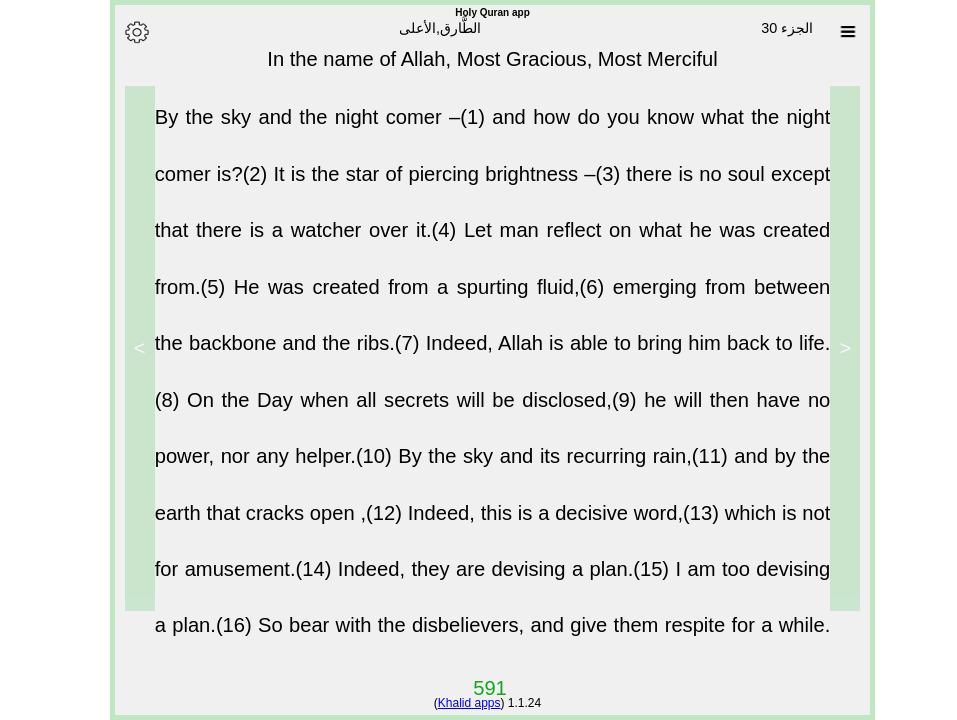 This screenshot has height=720, width=957. I want to click on By the sky and its recurring rain,(11), so click(552, 469).